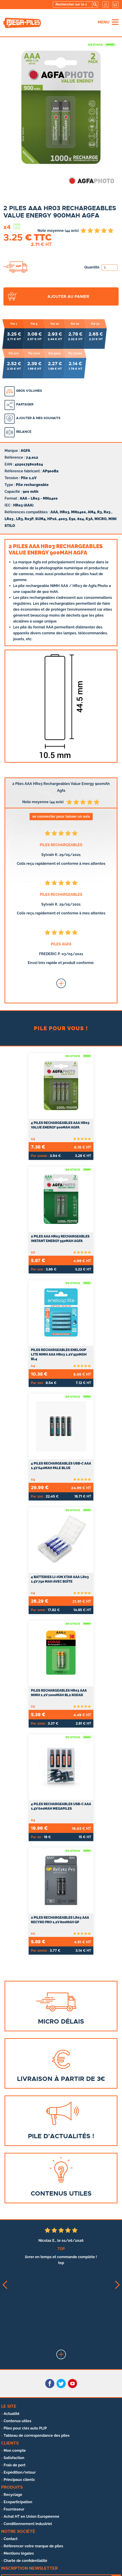 The image size is (122, 2576). What do you see at coordinates (59, 1354) in the screenshot?
I see `Piles Rechargeables Eneloop Lite NiMH AAA HR03 1.2V 550mAh BL4` at bounding box center [59, 1354].